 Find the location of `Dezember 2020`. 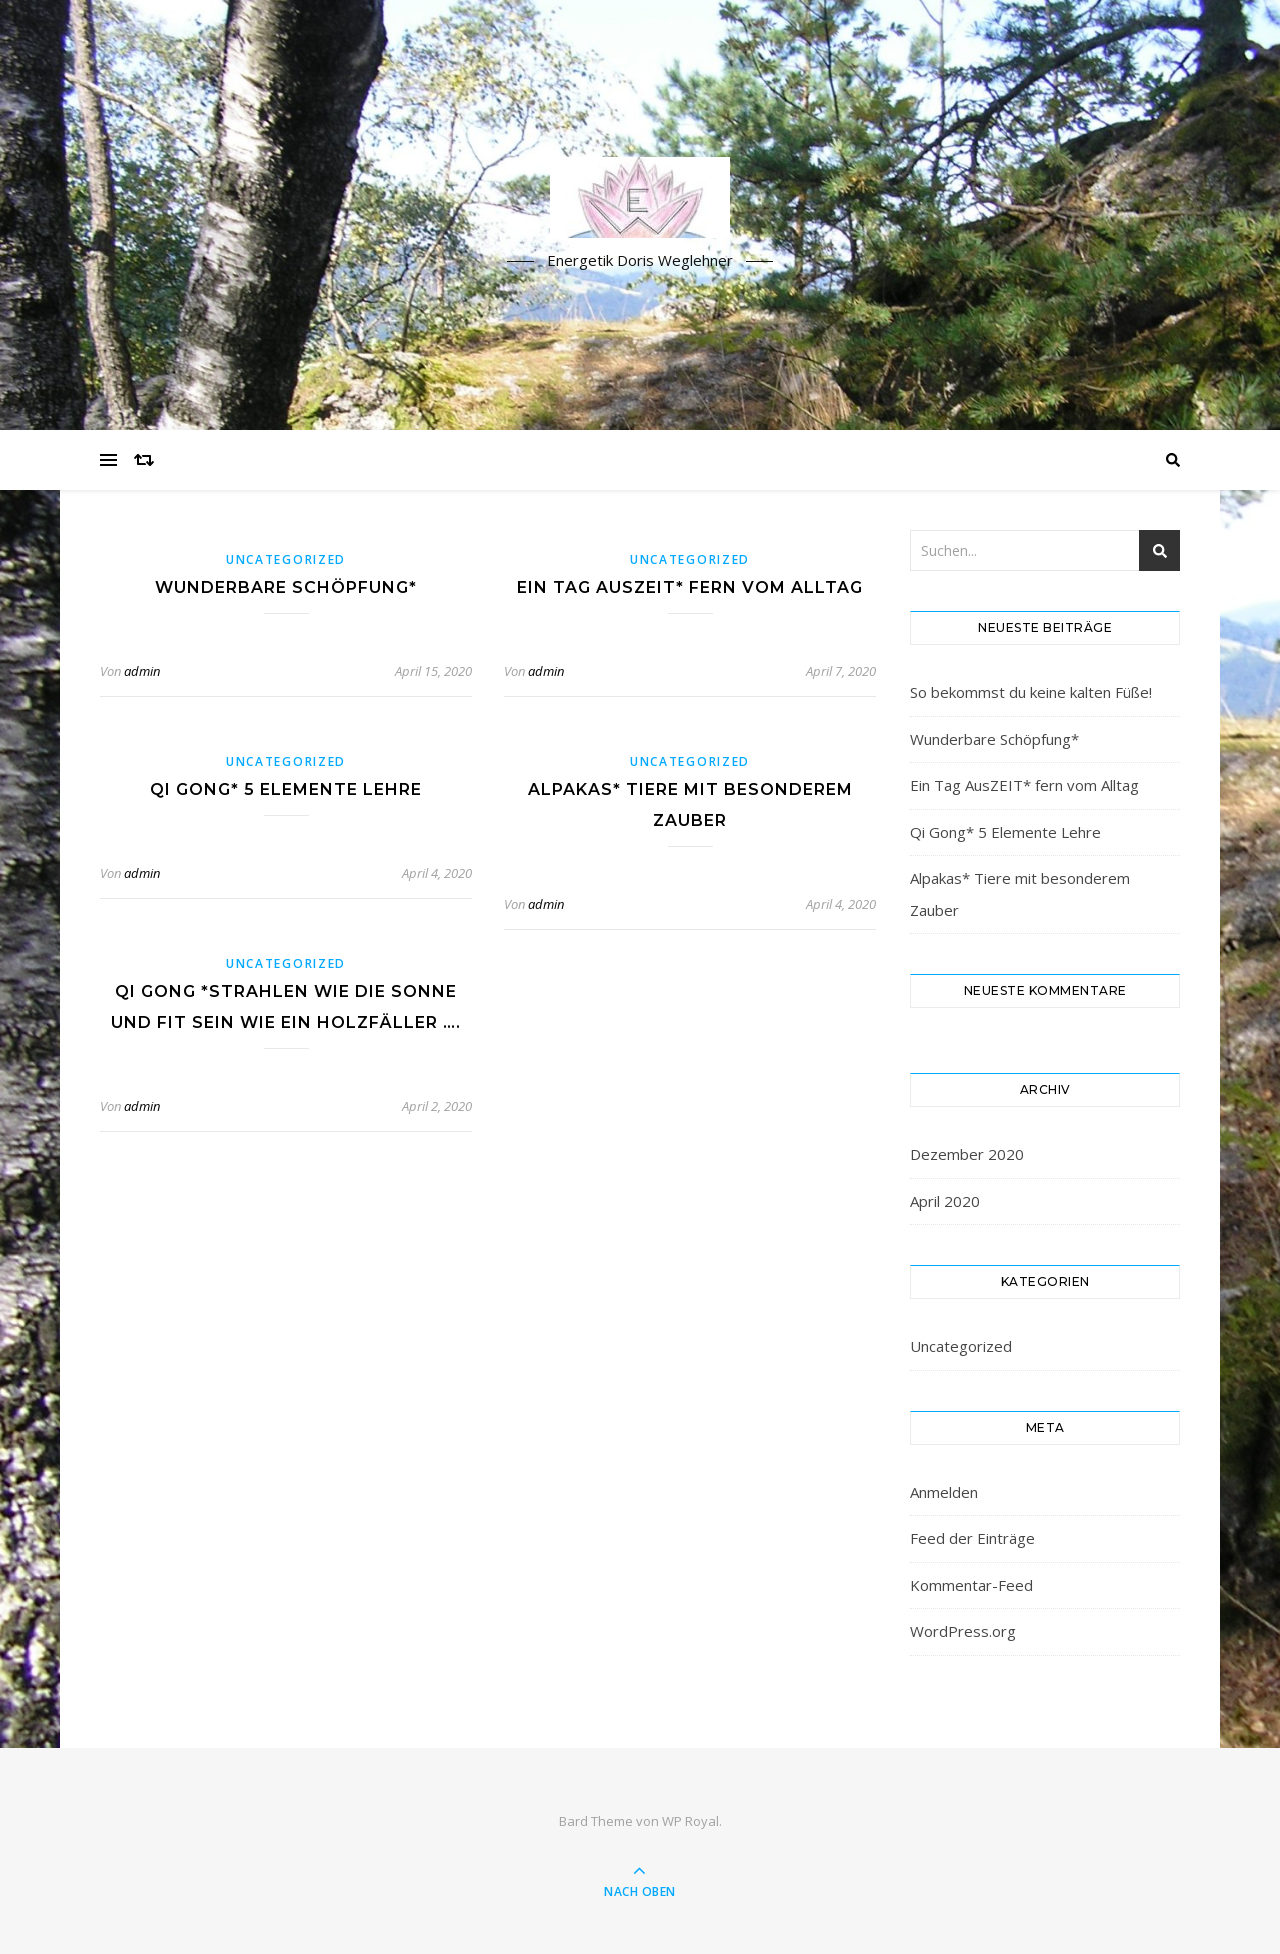

Dezember 2020 is located at coordinates (967, 1154).